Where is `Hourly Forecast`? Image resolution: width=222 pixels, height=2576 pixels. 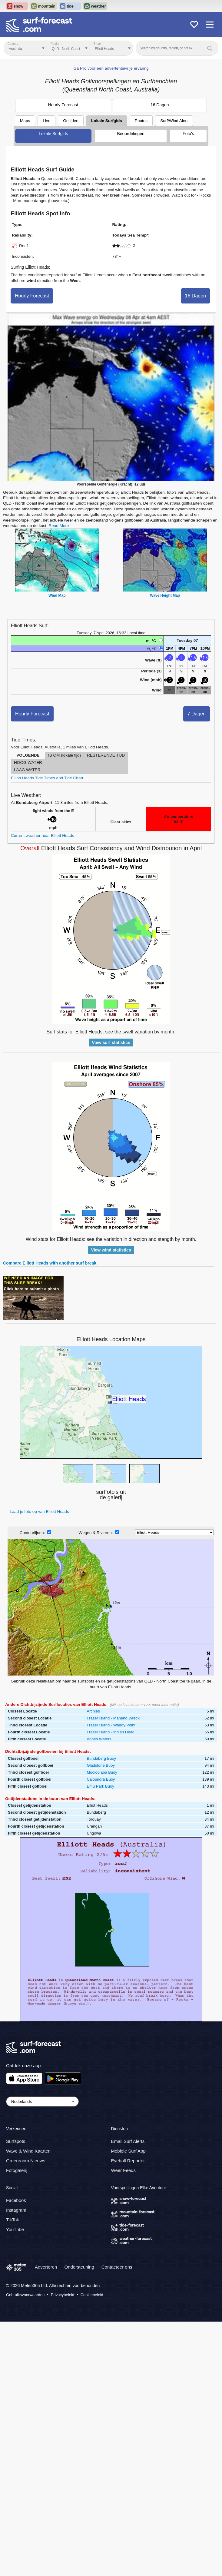
Hourly Forecast is located at coordinates (63, 104).